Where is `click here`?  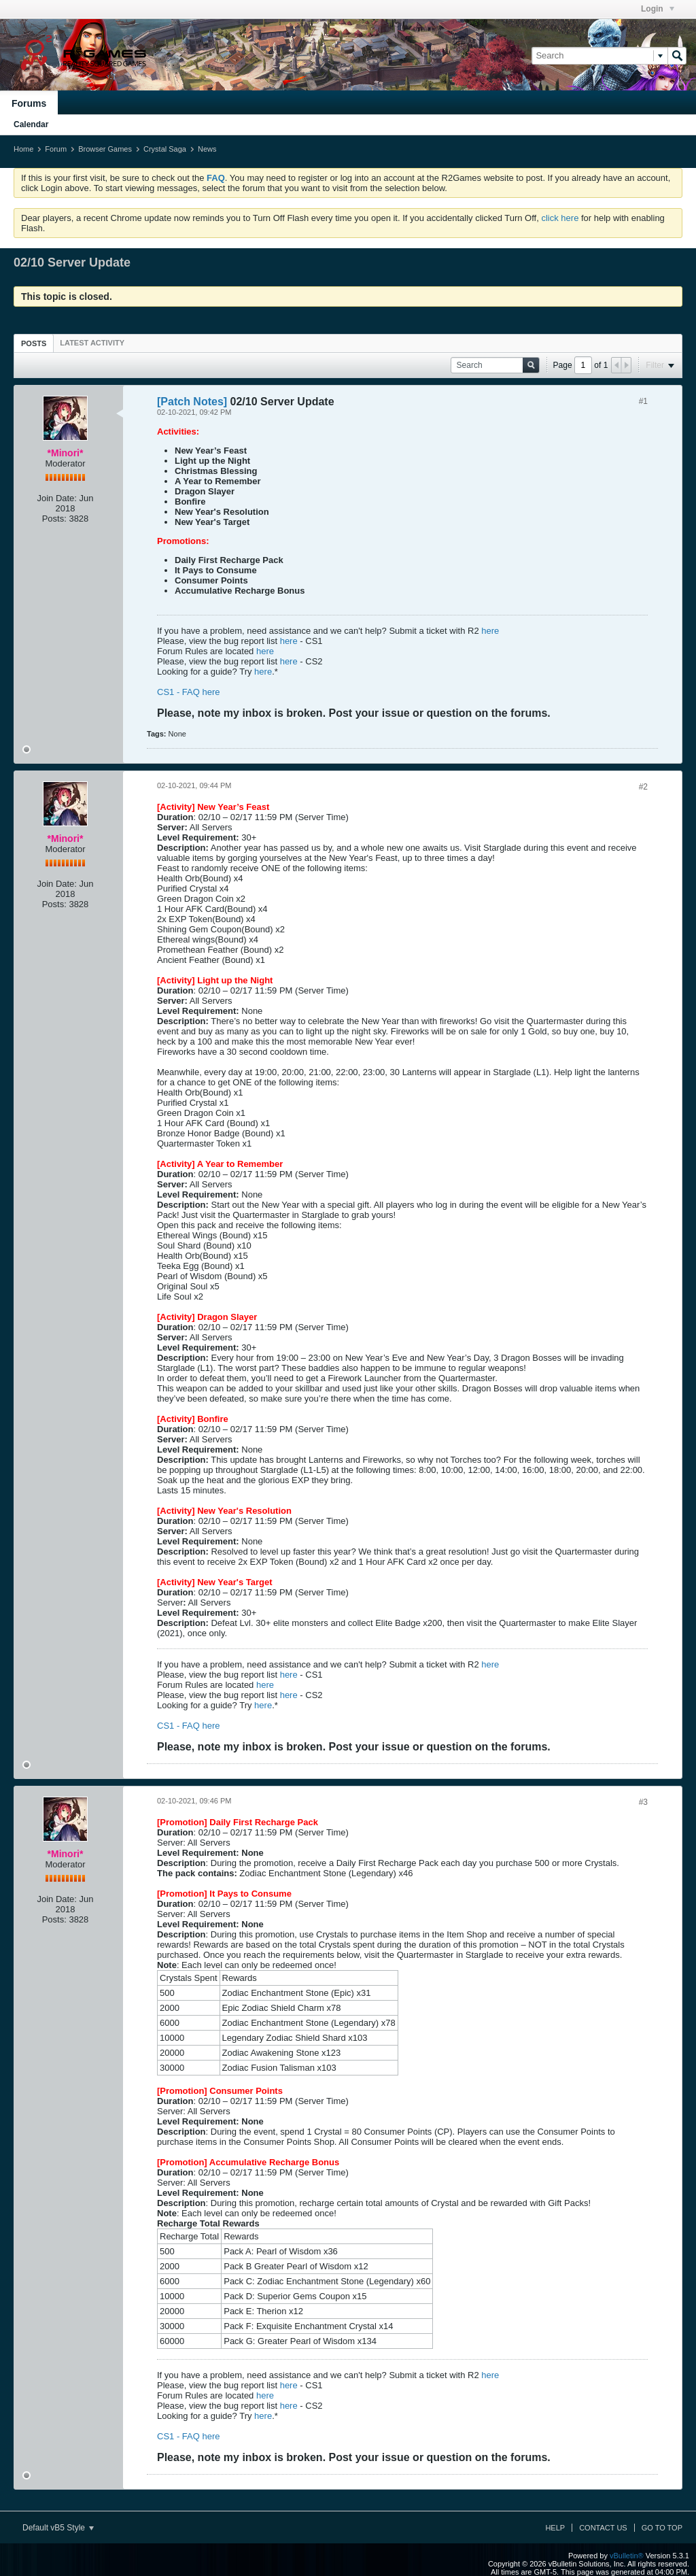 click here is located at coordinates (559, 218).